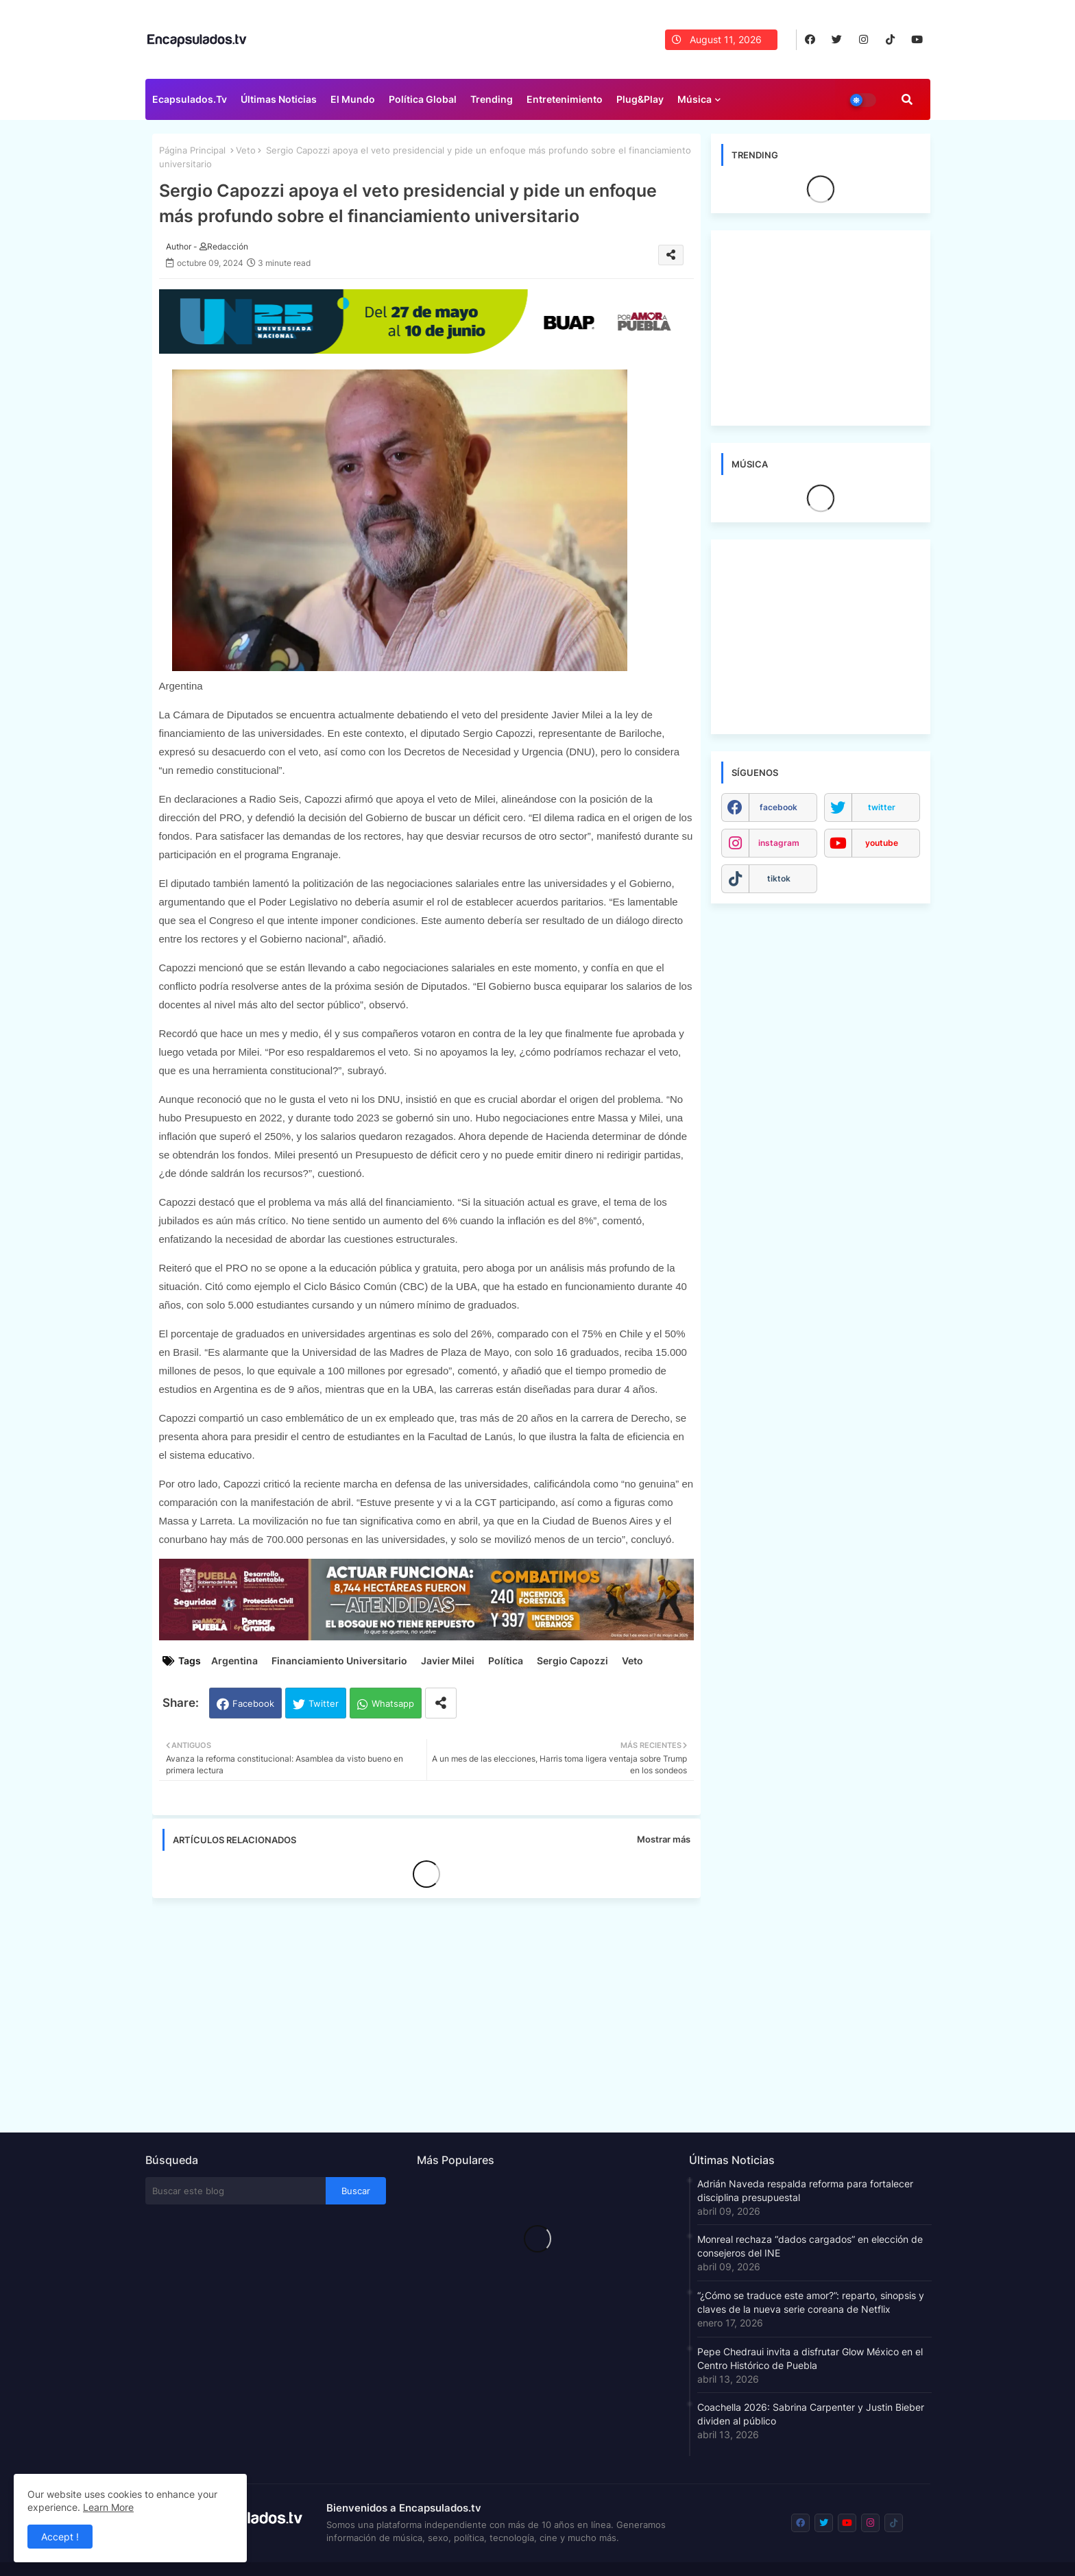  Describe the element at coordinates (433, 2011) in the screenshot. I see `[Advertisement]` at that location.